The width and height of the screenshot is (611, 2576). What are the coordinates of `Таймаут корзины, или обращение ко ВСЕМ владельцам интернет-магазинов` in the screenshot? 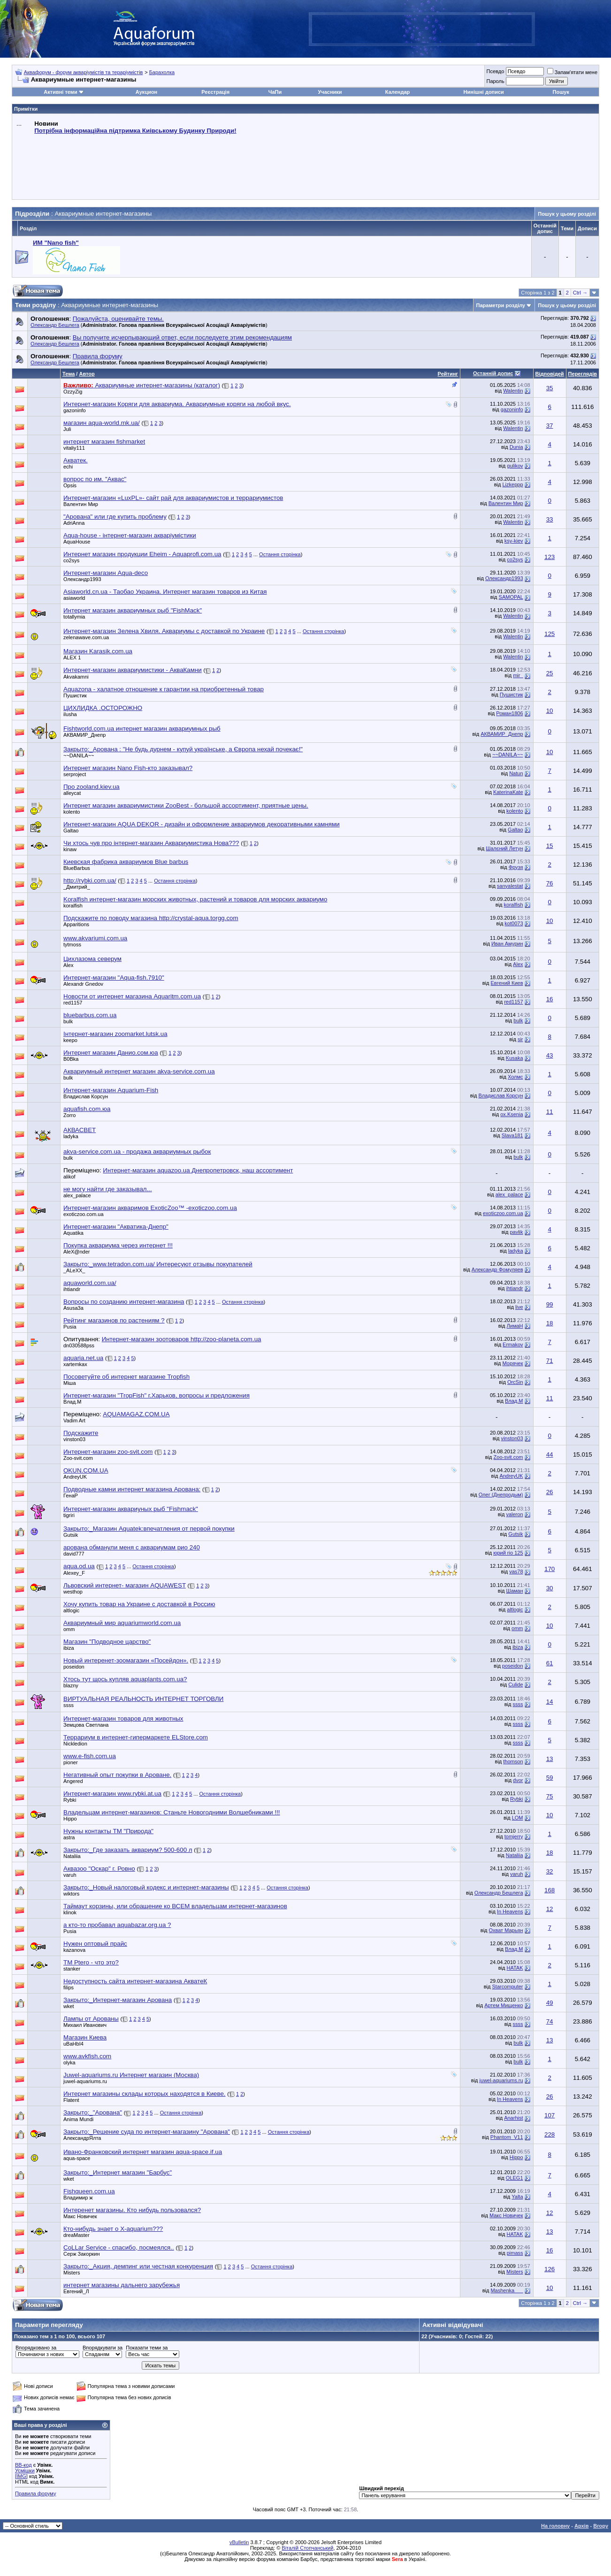 It's located at (175, 1906).